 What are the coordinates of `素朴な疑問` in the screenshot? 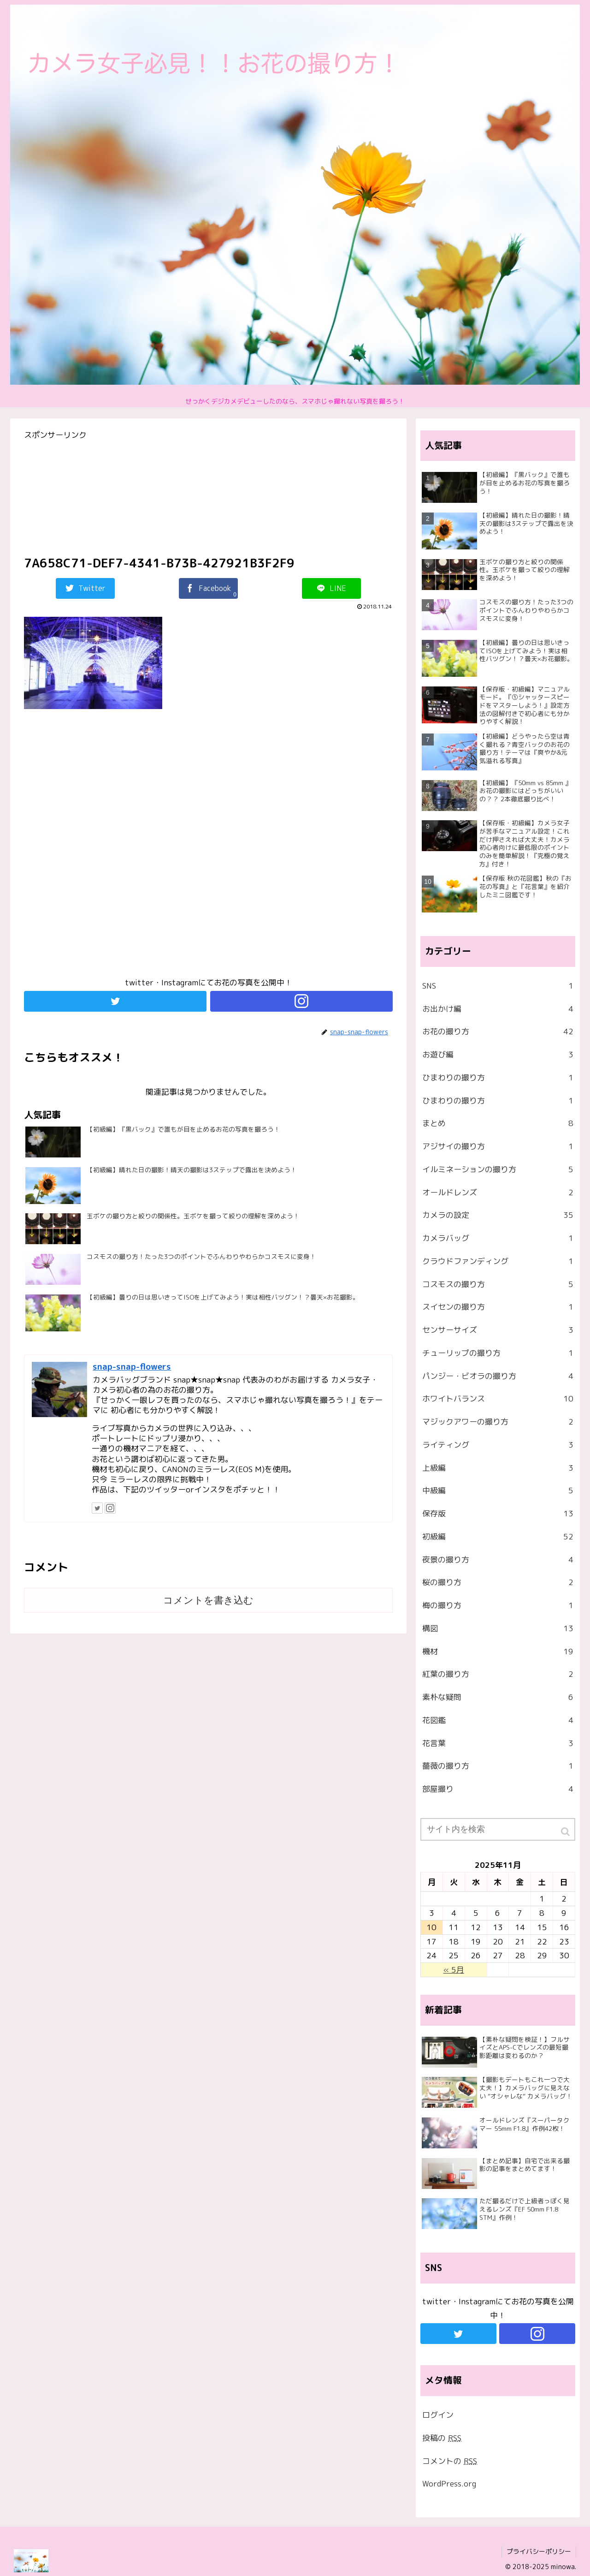 It's located at (497, 1697).